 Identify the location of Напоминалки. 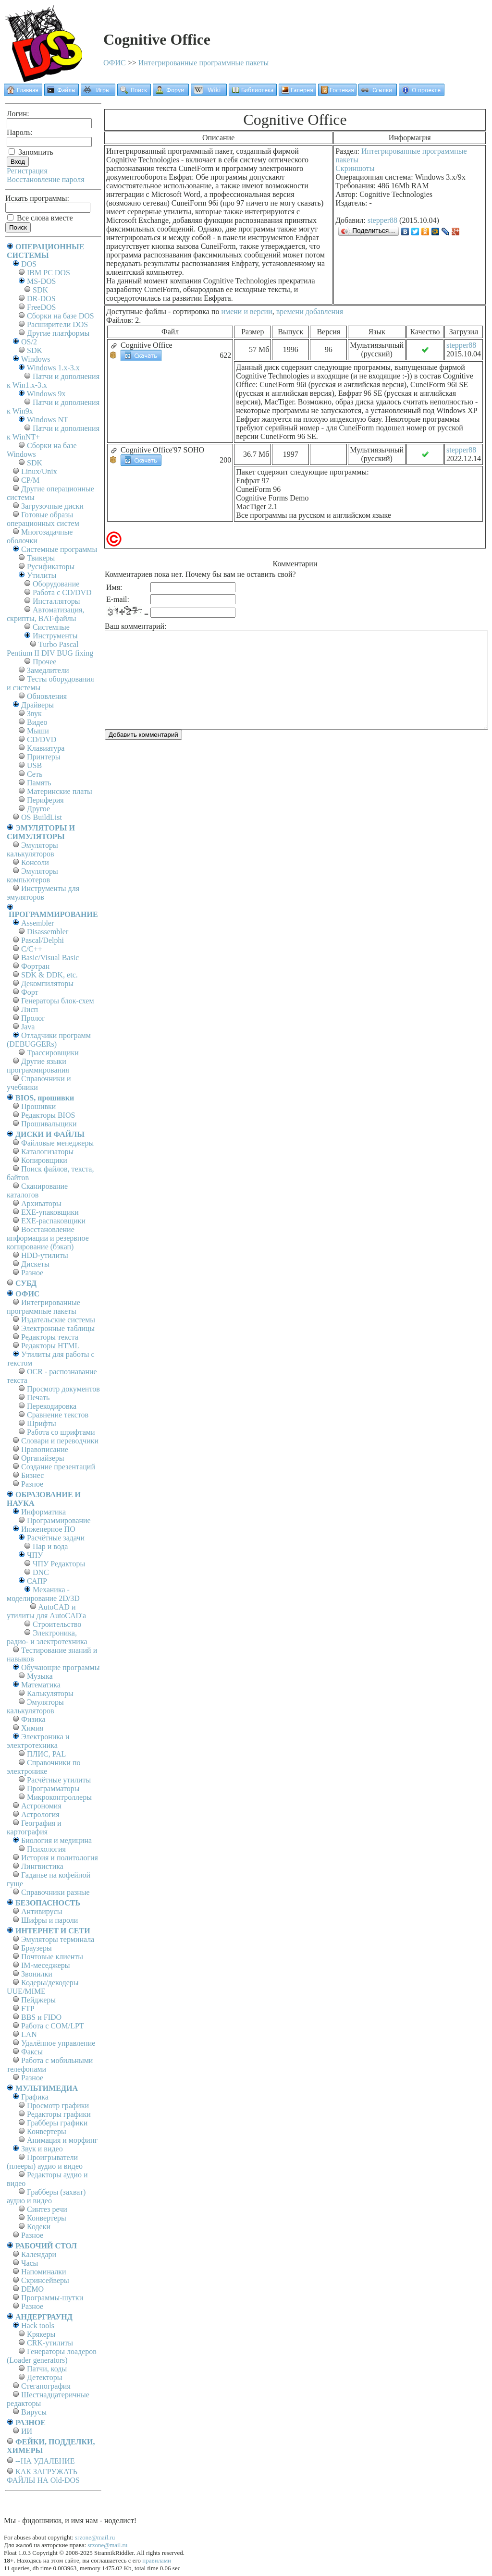
(43, 2272).